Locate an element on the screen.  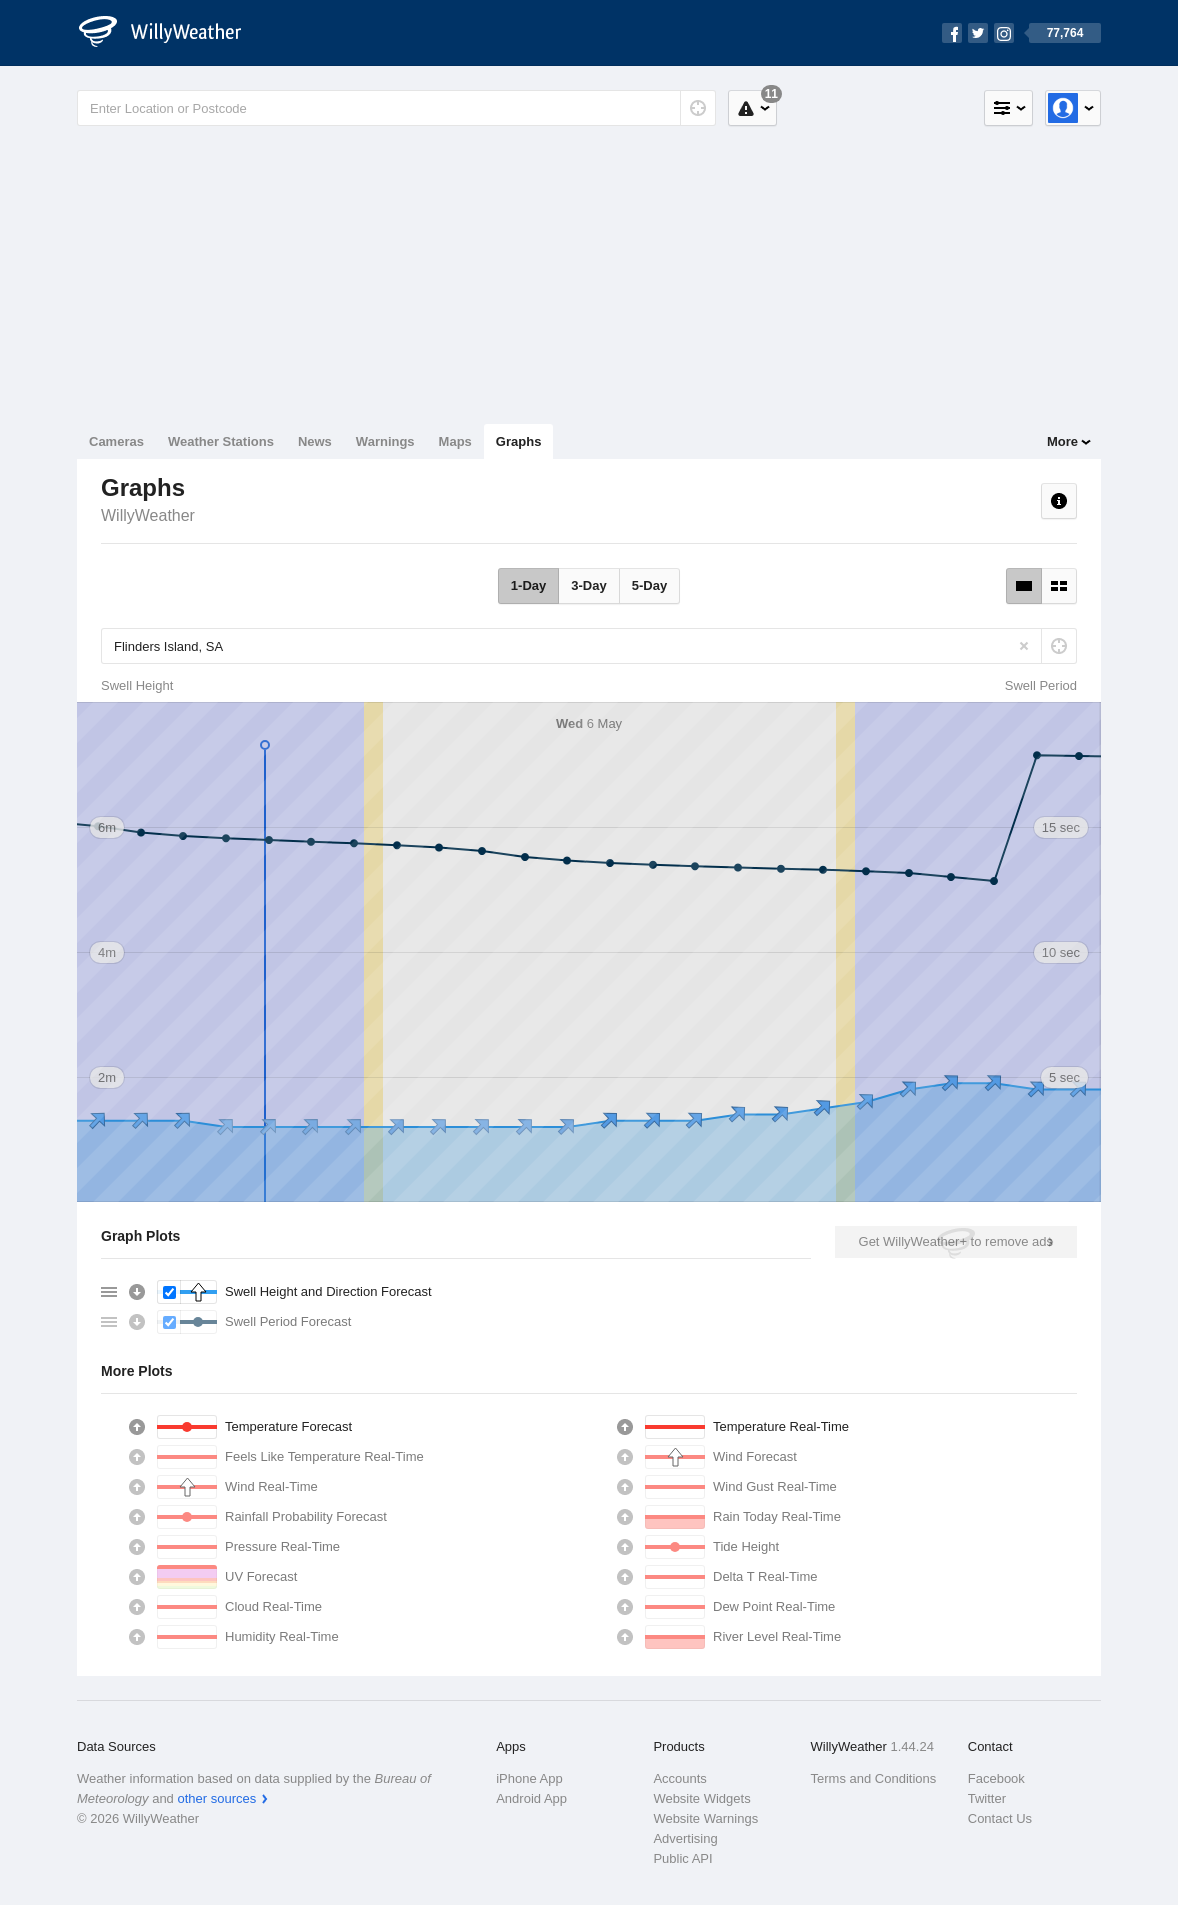
More is located at coordinates (1062, 441).